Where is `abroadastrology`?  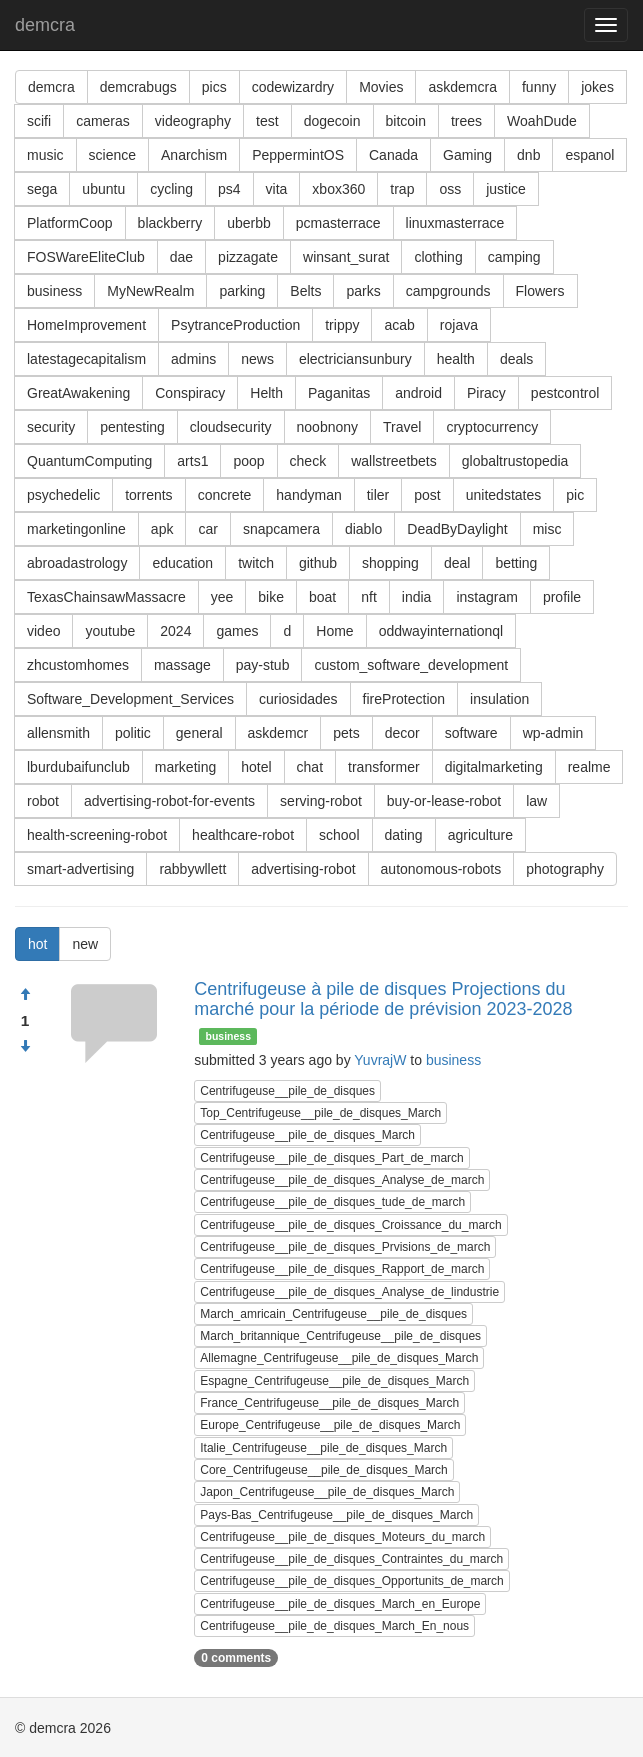
abroadastrology is located at coordinates (77, 563).